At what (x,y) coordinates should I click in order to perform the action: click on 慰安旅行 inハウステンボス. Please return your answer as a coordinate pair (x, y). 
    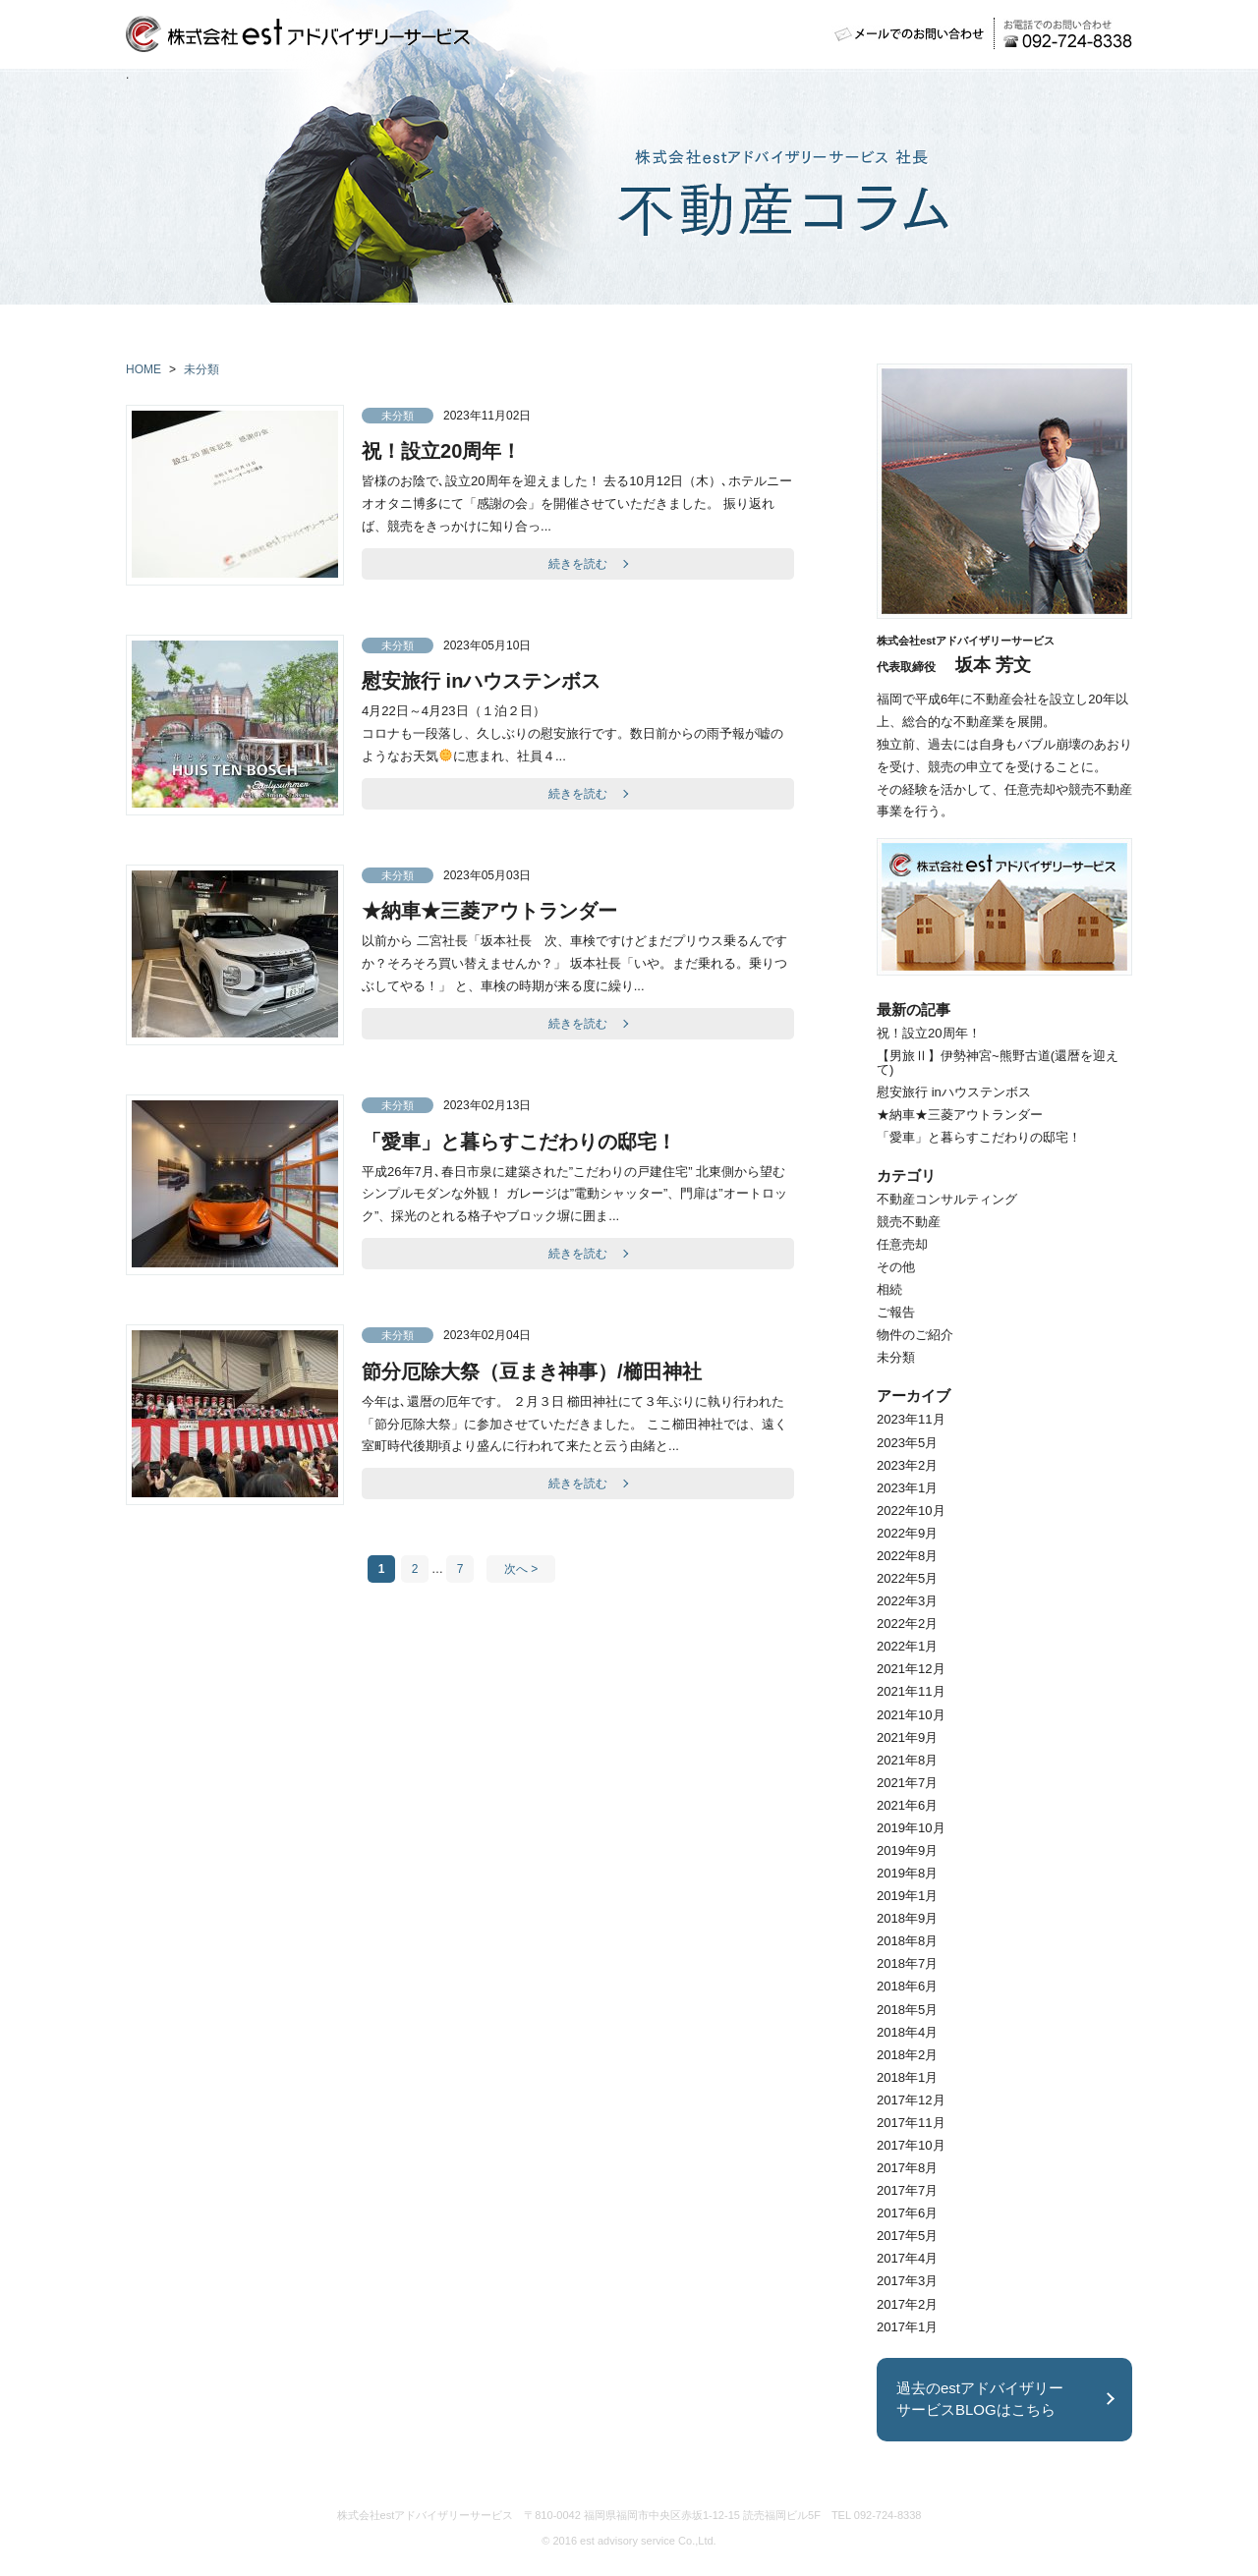
    Looking at the image, I should click on (481, 681).